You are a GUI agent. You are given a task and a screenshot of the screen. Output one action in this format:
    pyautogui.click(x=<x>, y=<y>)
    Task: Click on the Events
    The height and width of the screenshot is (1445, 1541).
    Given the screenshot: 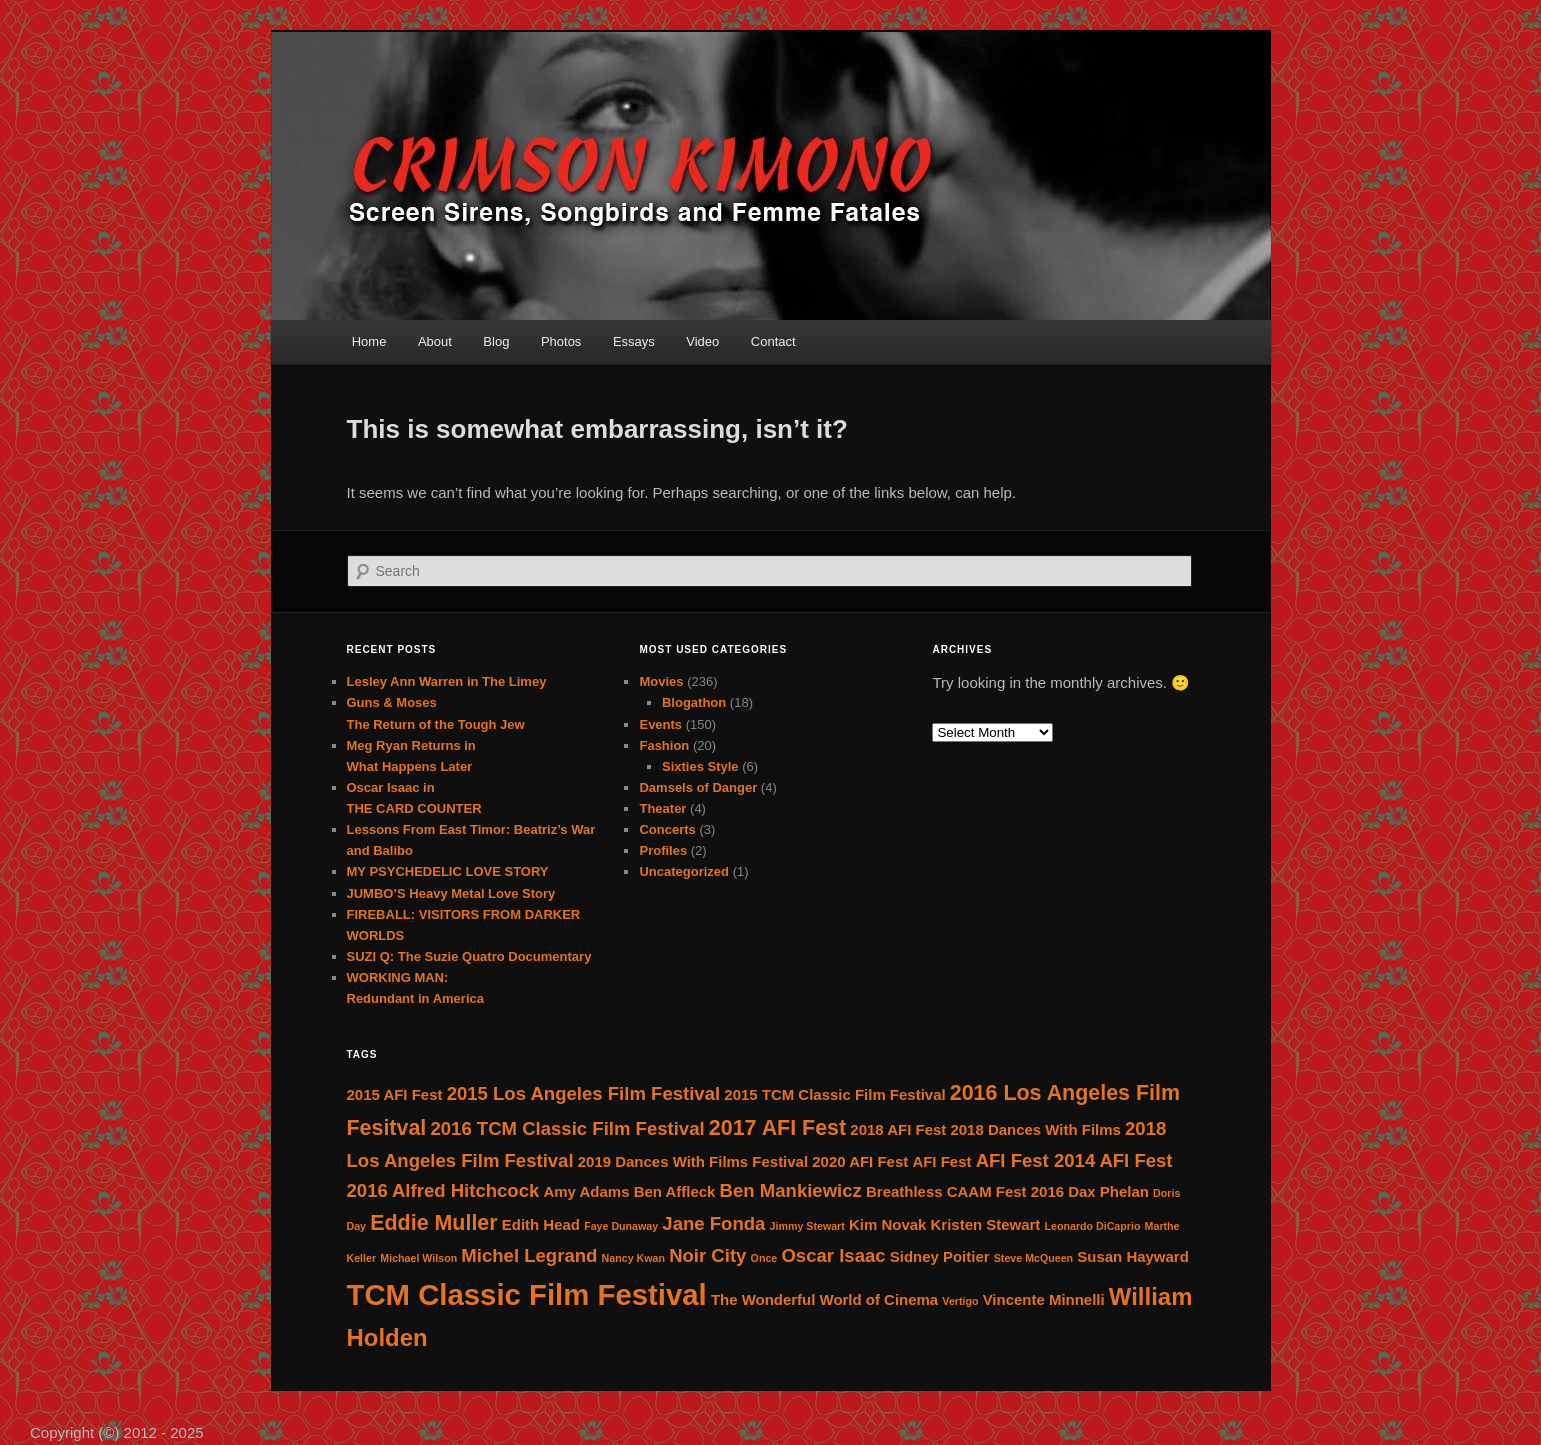 What is the action you would take?
    pyautogui.click(x=660, y=724)
    